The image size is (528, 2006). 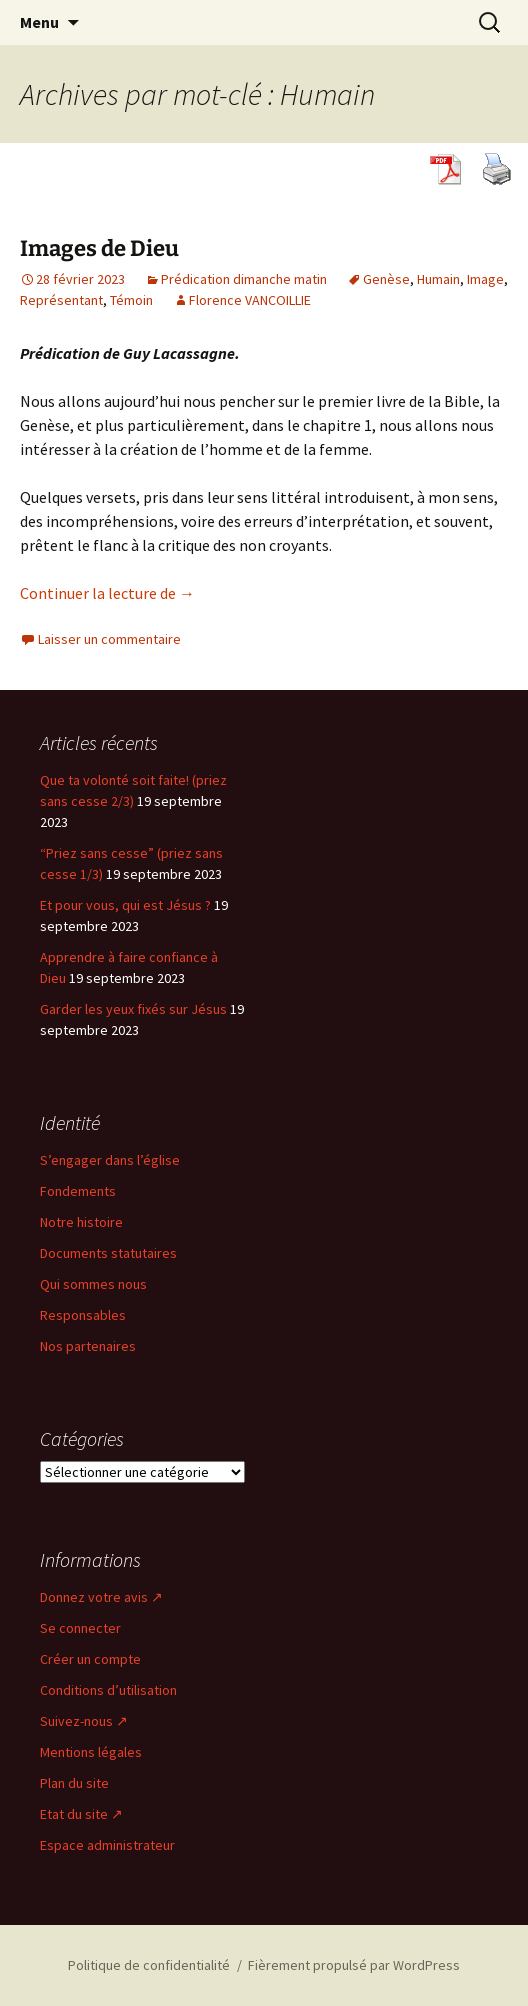 What do you see at coordinates (107, 593) in the screenshot?
I see `Continuer la lecture de` at bounding box center [107, 593].